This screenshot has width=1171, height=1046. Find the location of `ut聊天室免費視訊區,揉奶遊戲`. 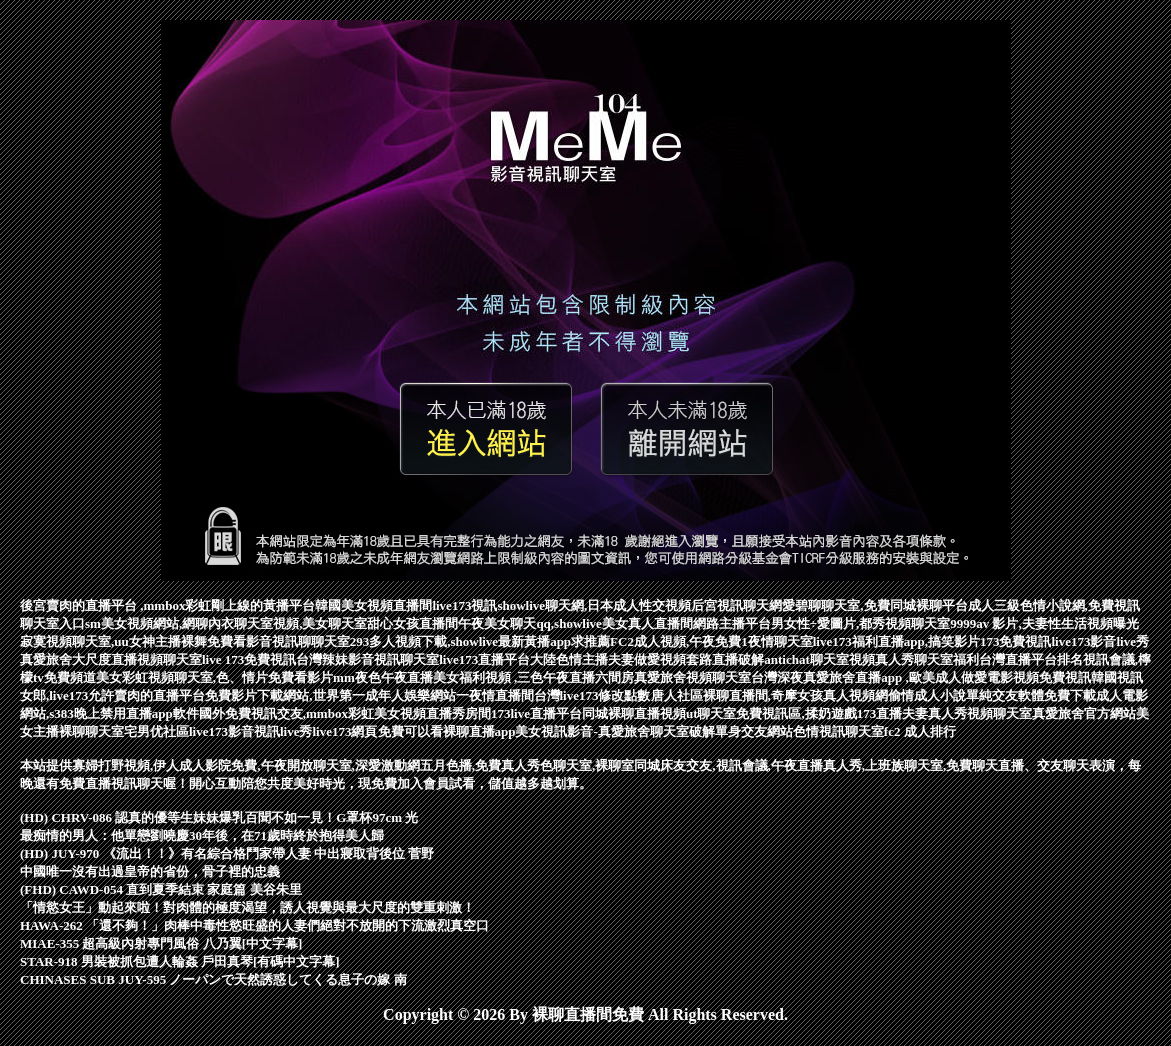

ut聊天室免費視訊區,揉奶遊戲 is located at coordinates (771, 713).